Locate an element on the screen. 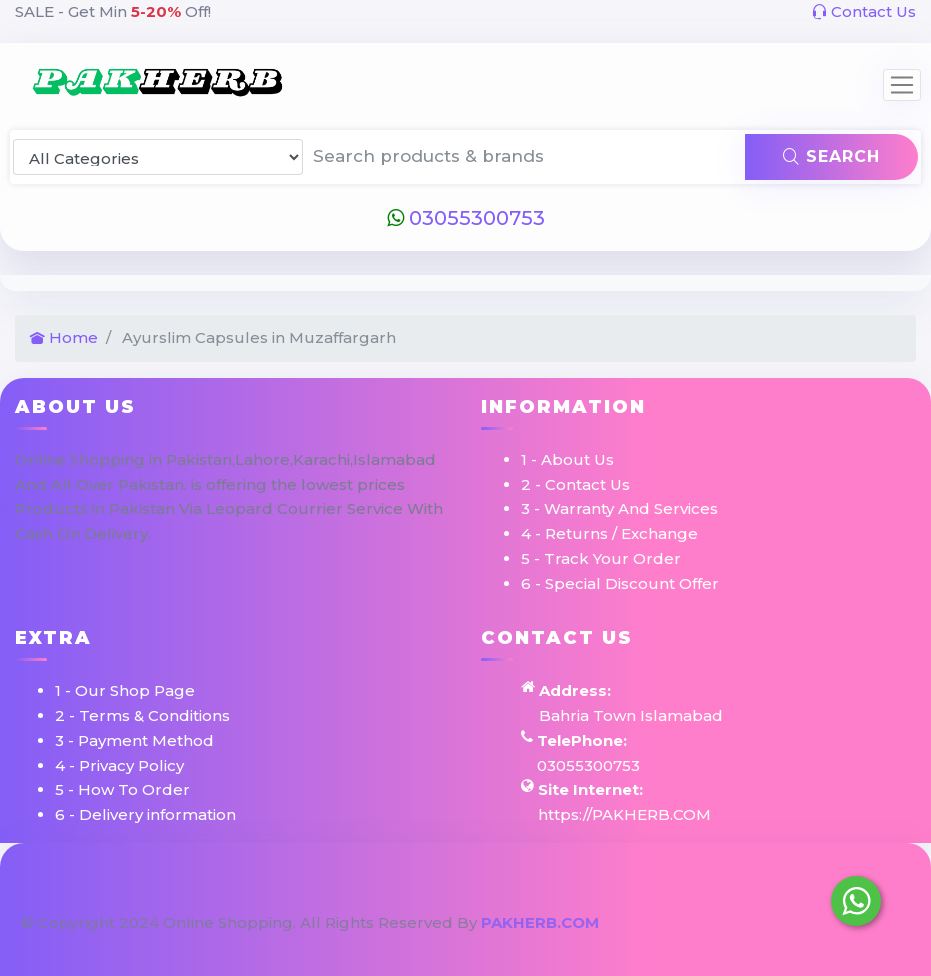 The width and height of the screenshot is (931, 976). 3 - Payment Method is located at coordinates (134, 740).